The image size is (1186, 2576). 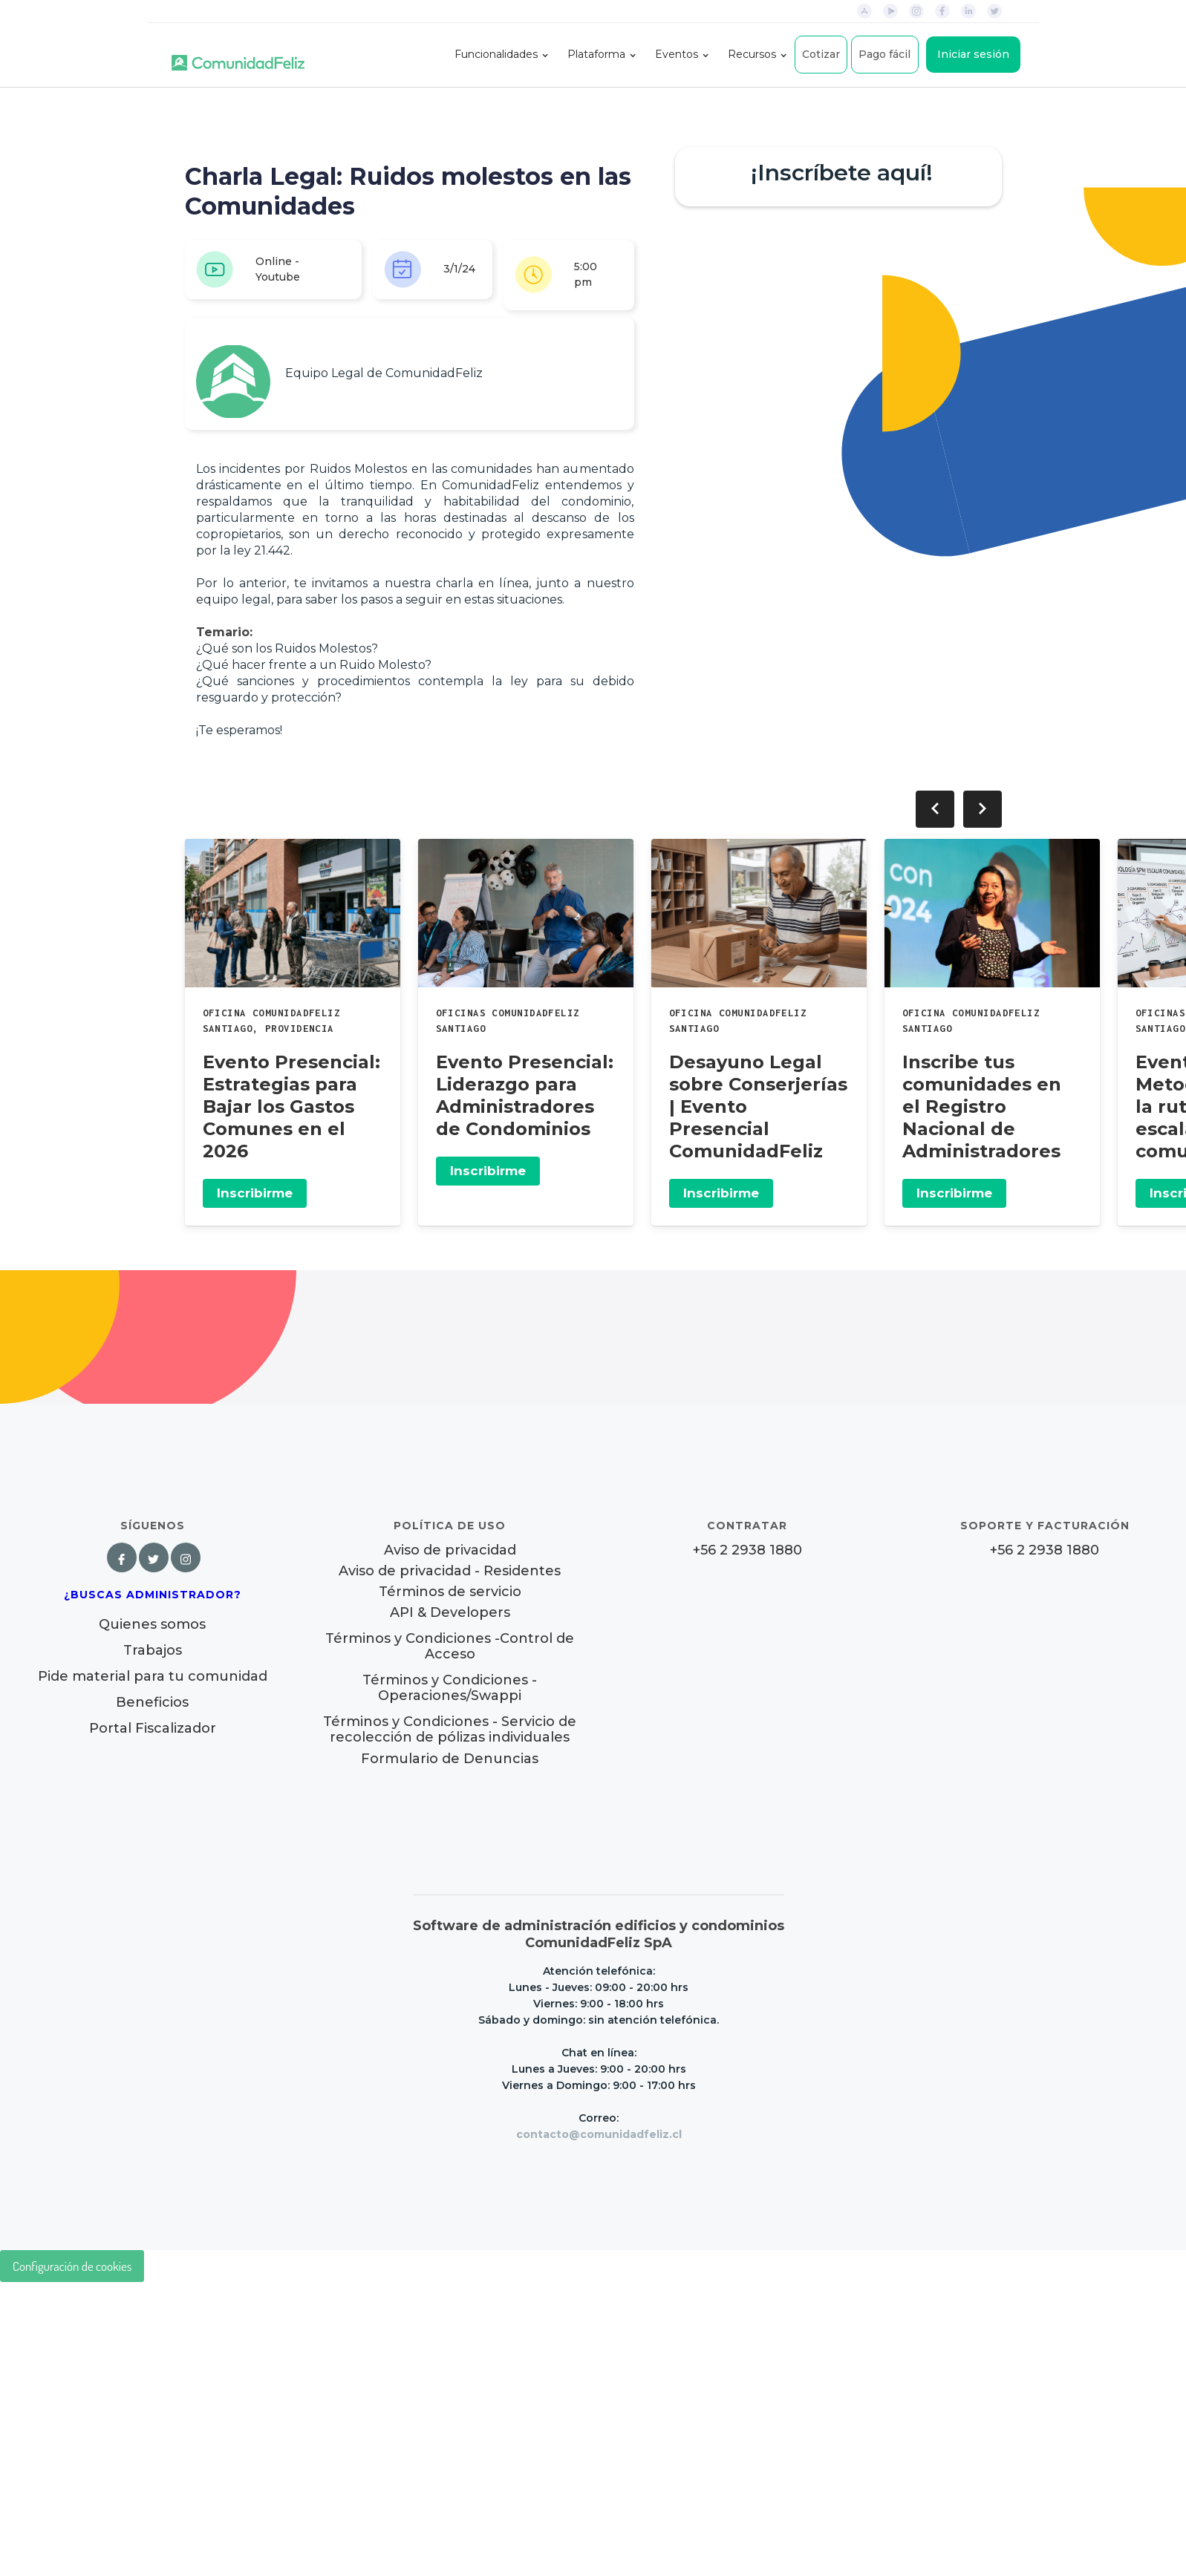 I want to click on Cotizar, so click(x=821, y=54).